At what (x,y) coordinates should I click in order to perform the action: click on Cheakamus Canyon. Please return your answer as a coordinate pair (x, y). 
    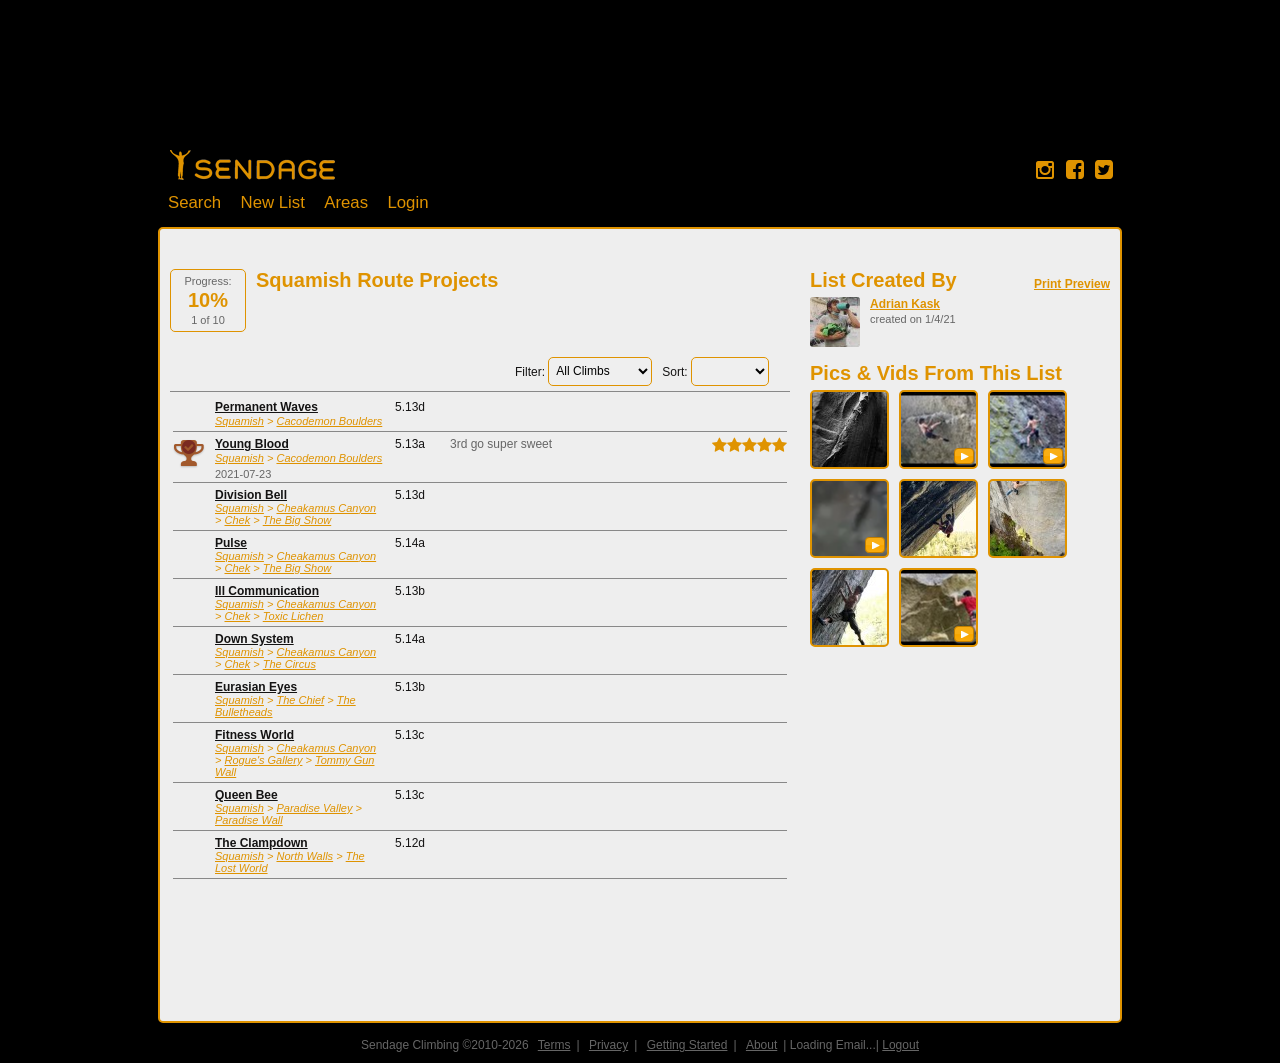
    Looking at the image, I should click on (326, 508).